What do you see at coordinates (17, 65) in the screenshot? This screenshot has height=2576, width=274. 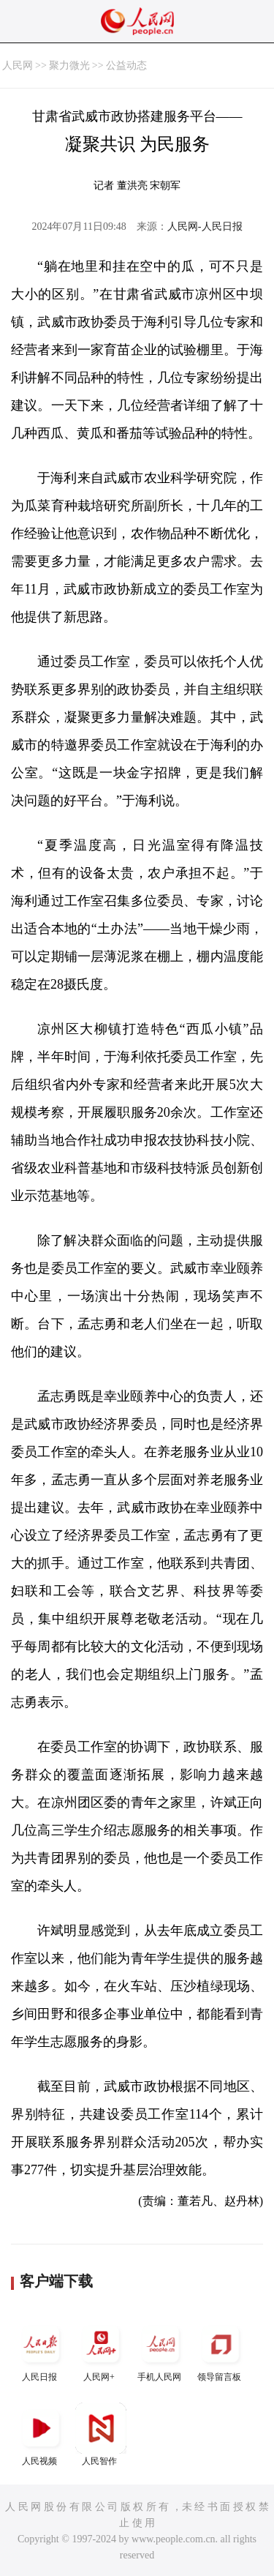 I see `人民网` at bounding box center [17, 65].